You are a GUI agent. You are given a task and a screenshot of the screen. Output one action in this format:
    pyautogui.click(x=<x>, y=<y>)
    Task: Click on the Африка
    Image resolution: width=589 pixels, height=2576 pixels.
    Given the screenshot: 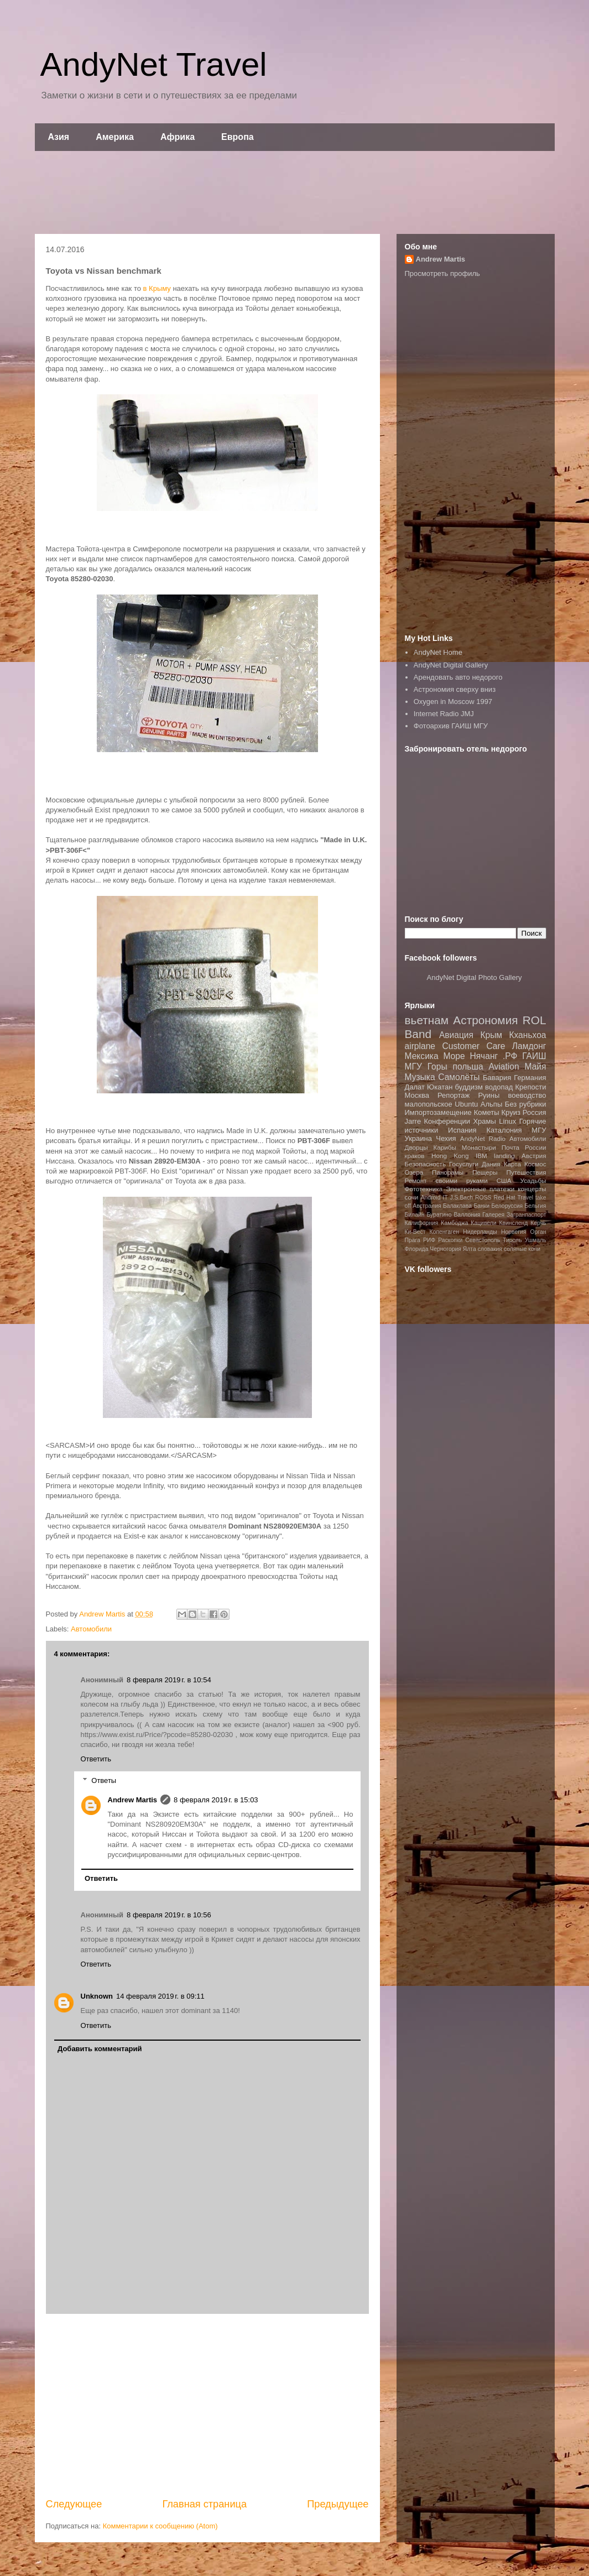 What is the action you would take?
    pyautogui.click(x=177, y=137)
    